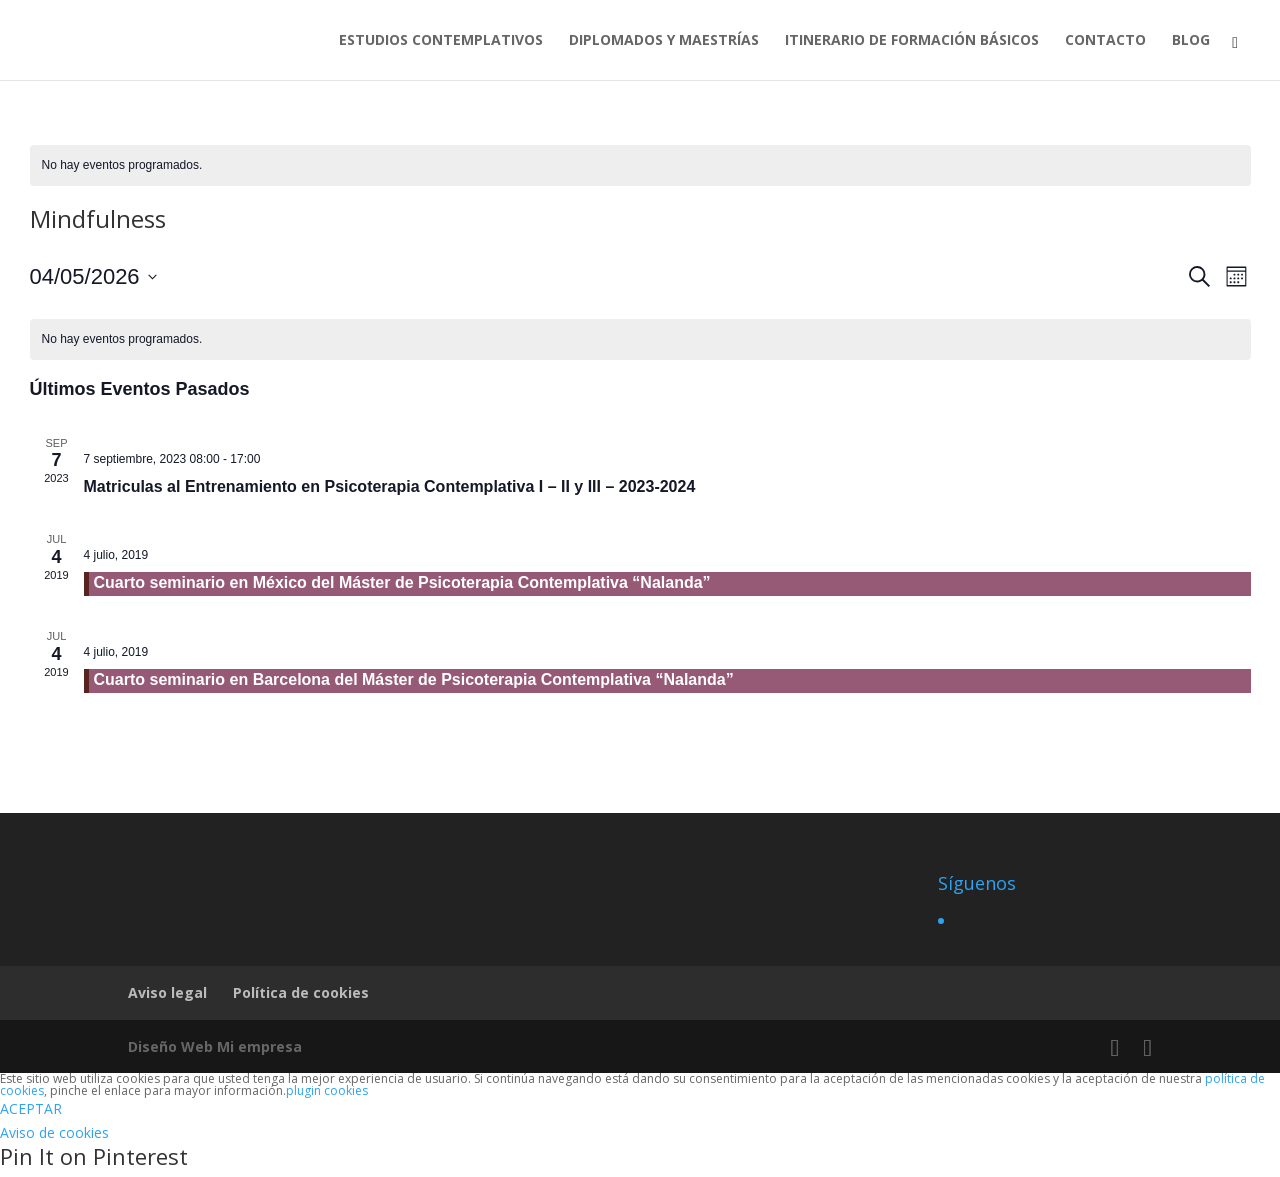 This screenshot has height=1177, width=1280. What do you see at coordinates (664, 41) in the screenshot?
I see `DIPLOMADOS Y MAESTRÍAS` at bounding box center [664, 41].